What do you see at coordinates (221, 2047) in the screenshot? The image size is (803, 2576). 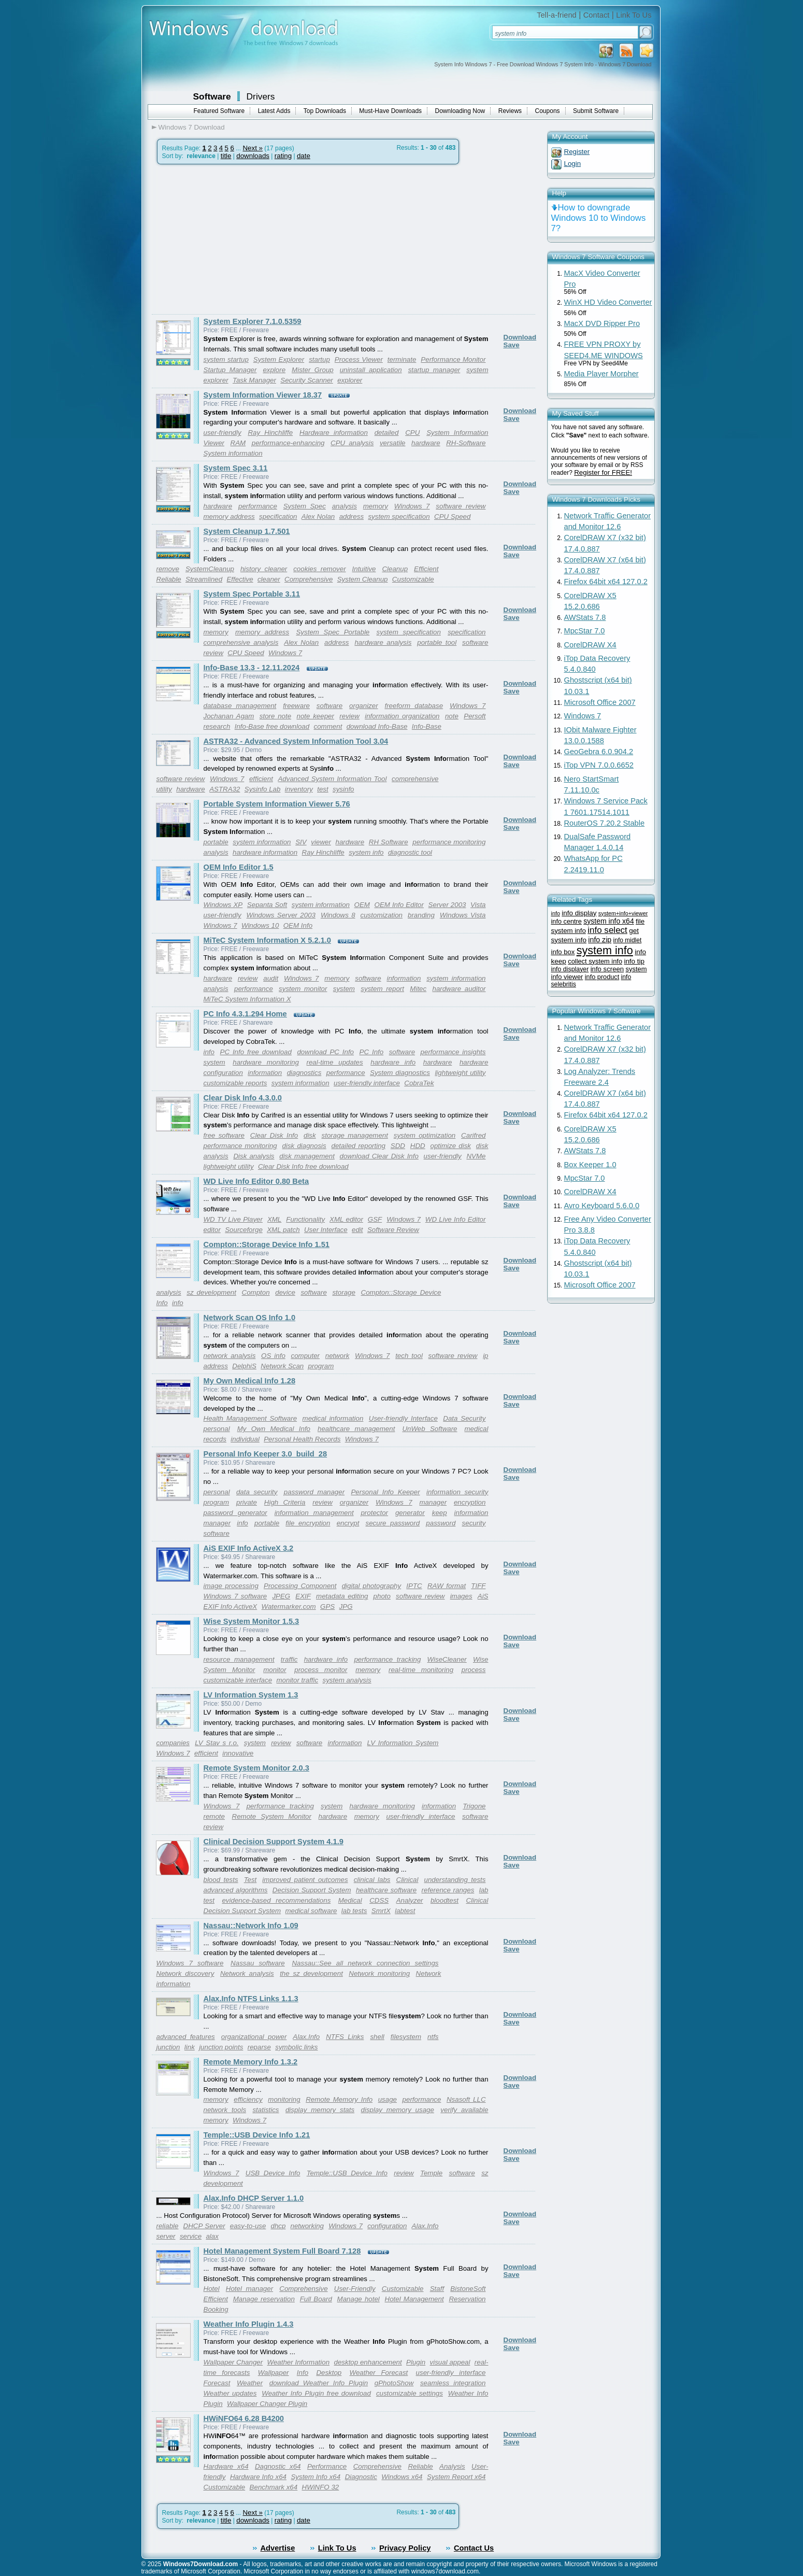 I see `junction points` at bounding box center [221, 2047].